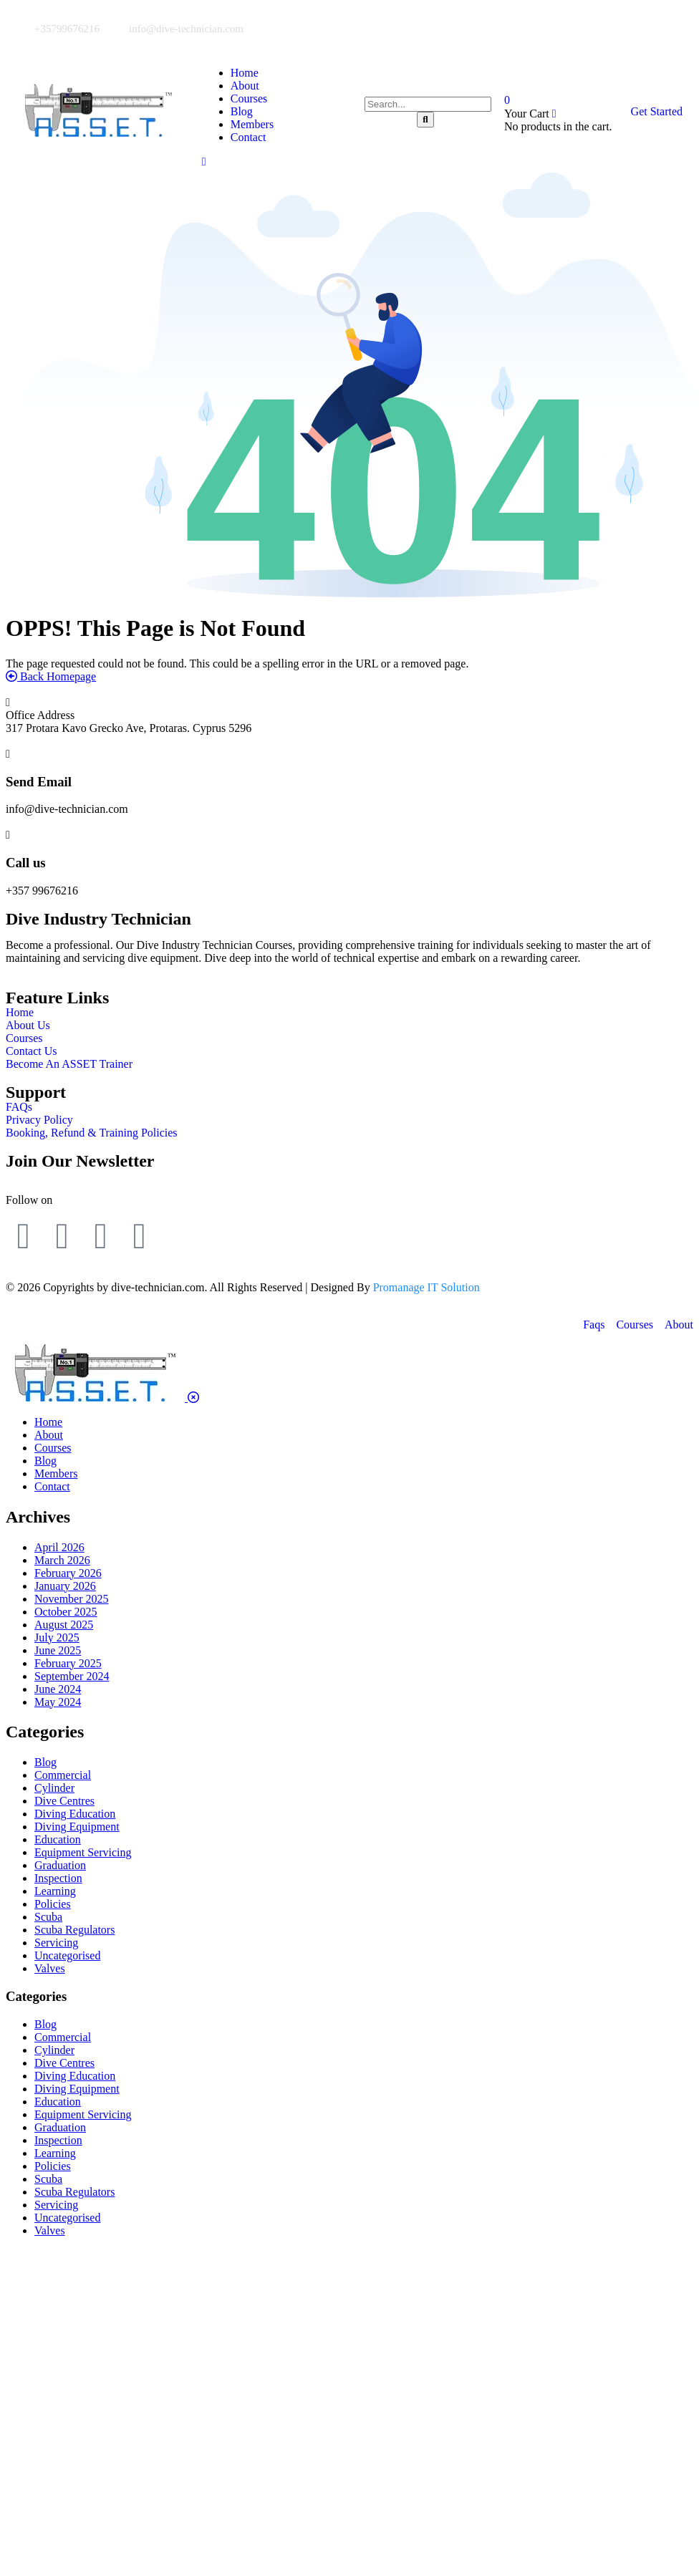  What do you see at coordinates (68, 1573) in the screenshot?
I see `February 2026` at bounding box center [68, 1573].